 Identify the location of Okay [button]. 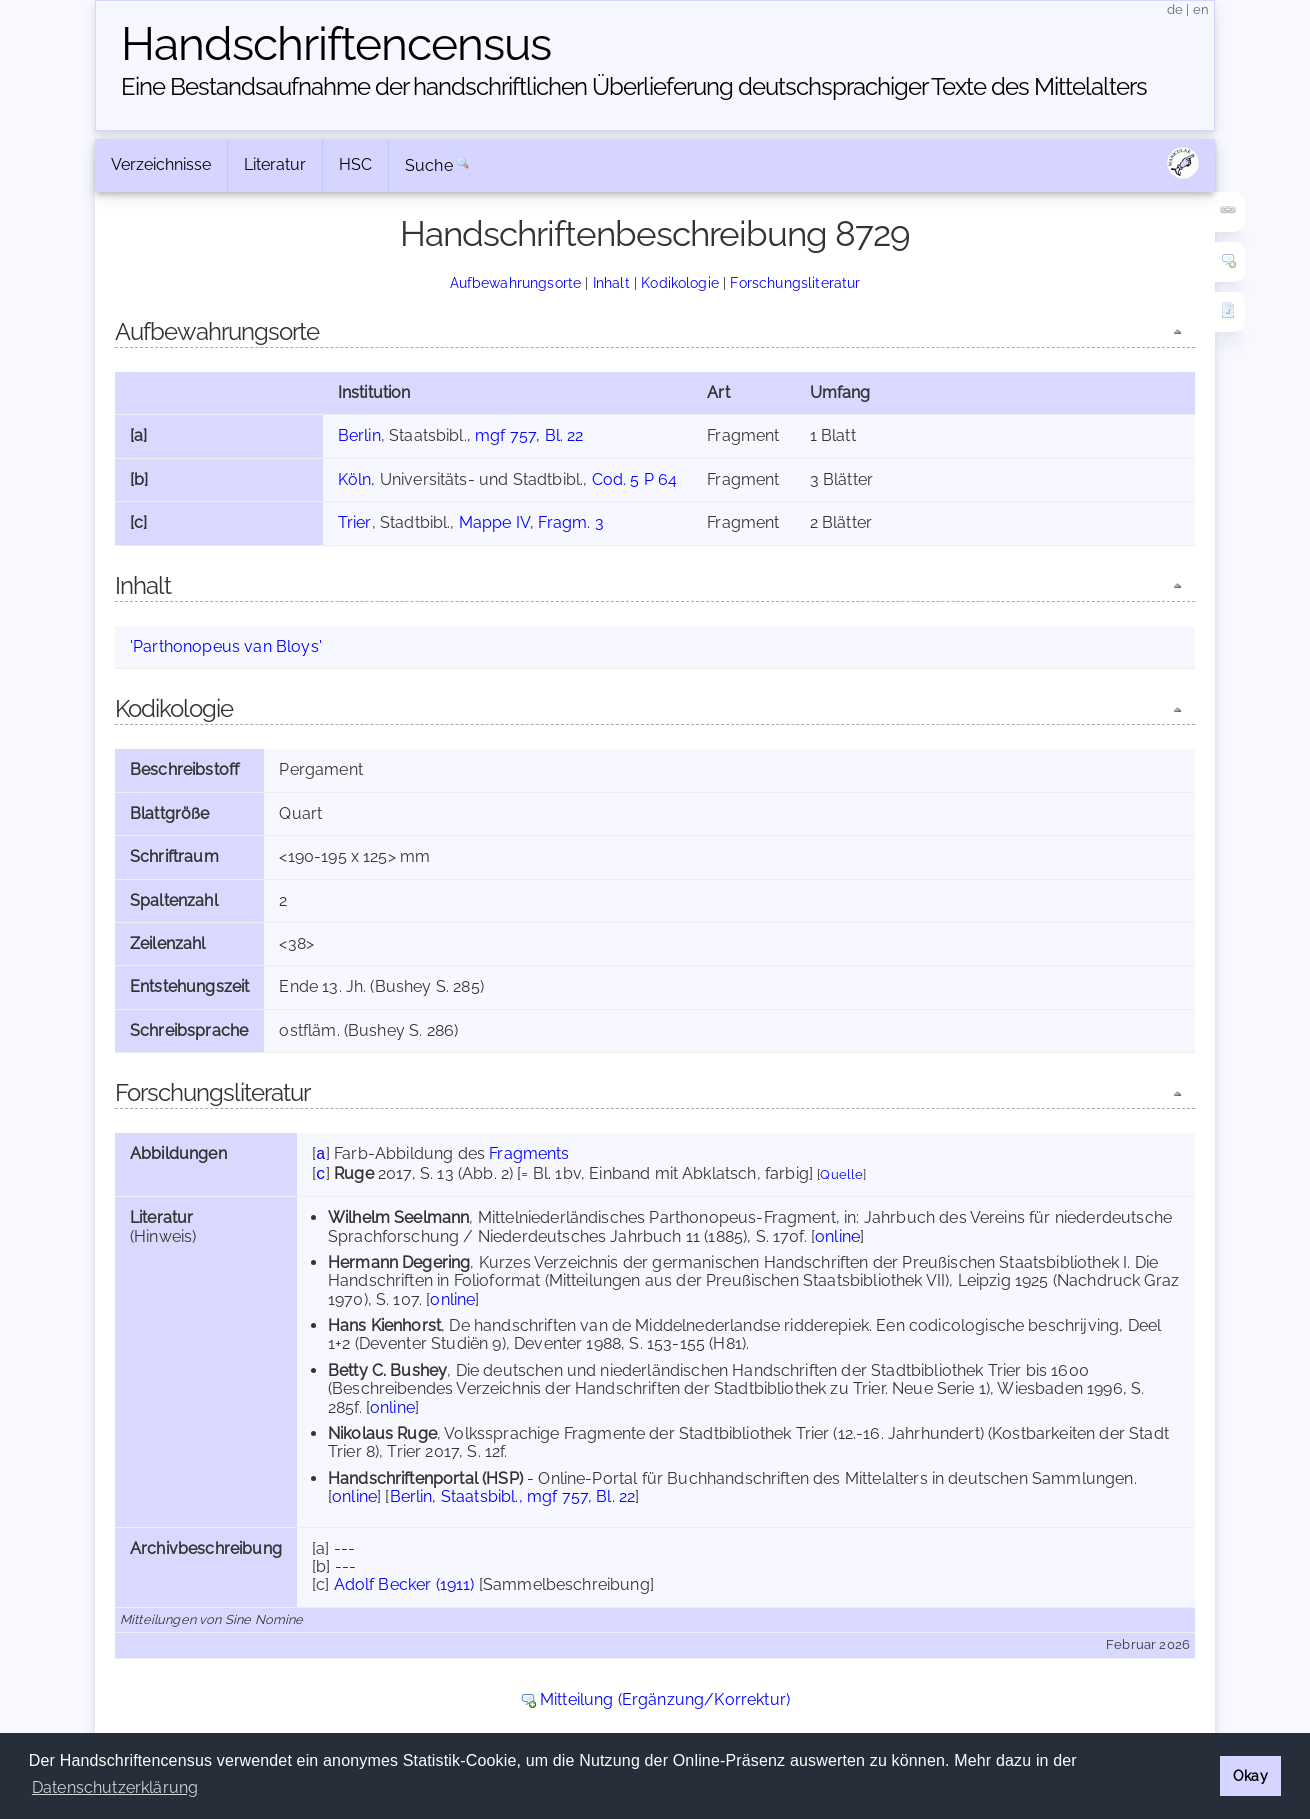
(1250, 1775).